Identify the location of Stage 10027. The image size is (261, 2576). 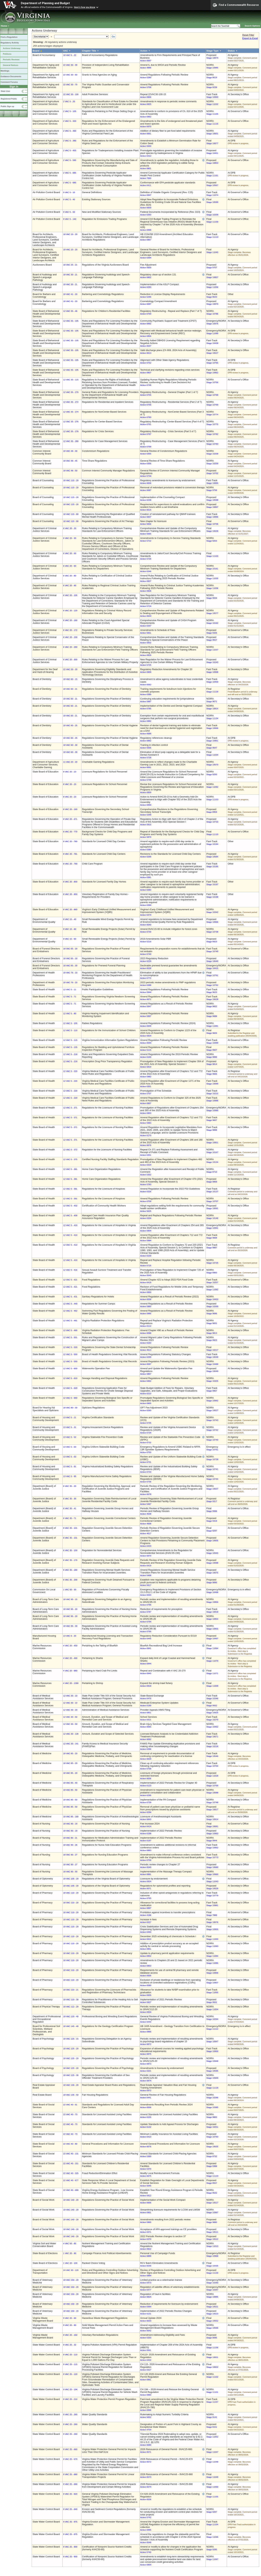
(212, 1410).